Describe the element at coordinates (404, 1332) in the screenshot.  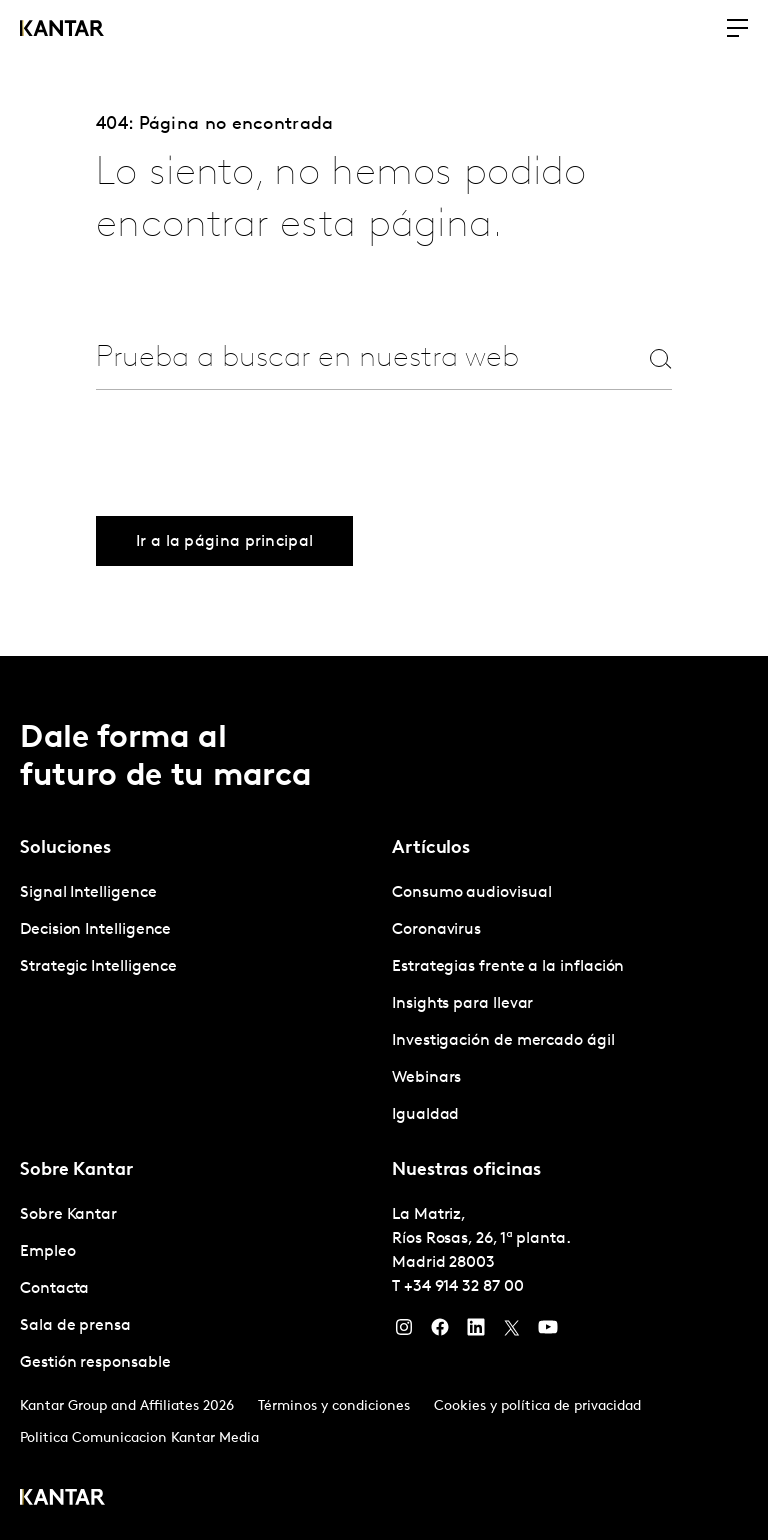
I see `[Instagram]` at that location.